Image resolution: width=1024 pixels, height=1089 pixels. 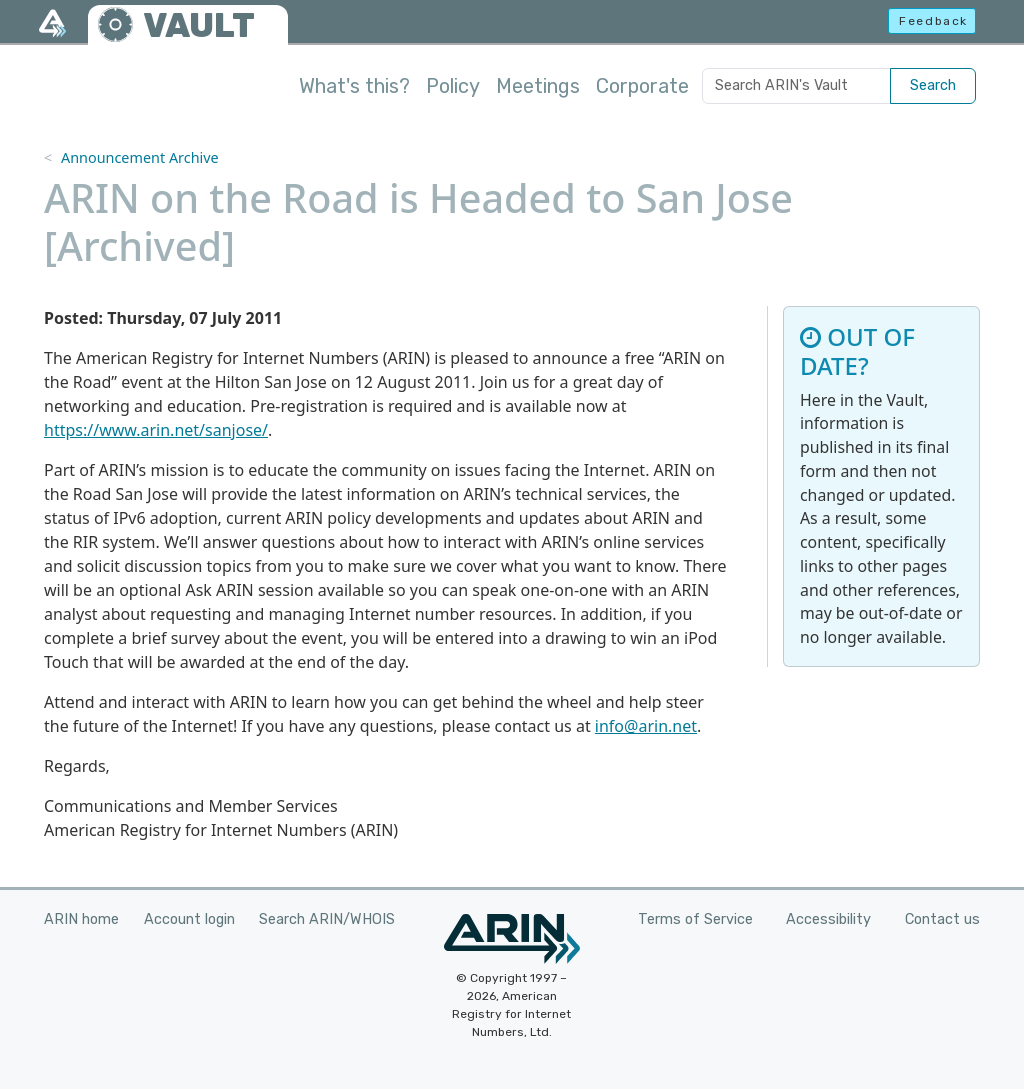 What do you see at coordinates (942, 919) in the screenshot?
I see `Contact us` at bounding box center [942, 919].